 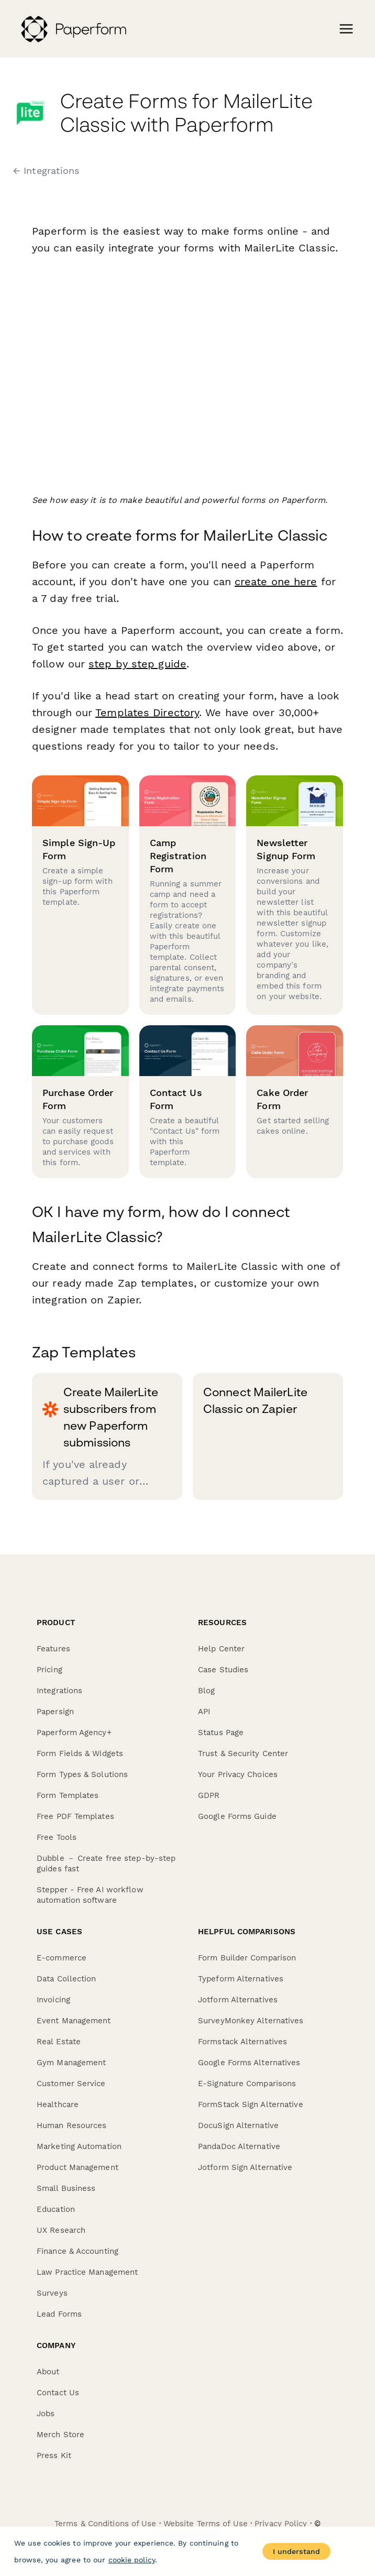 I want to click on Formstack Alternatives, so click(x=242, y=2041).